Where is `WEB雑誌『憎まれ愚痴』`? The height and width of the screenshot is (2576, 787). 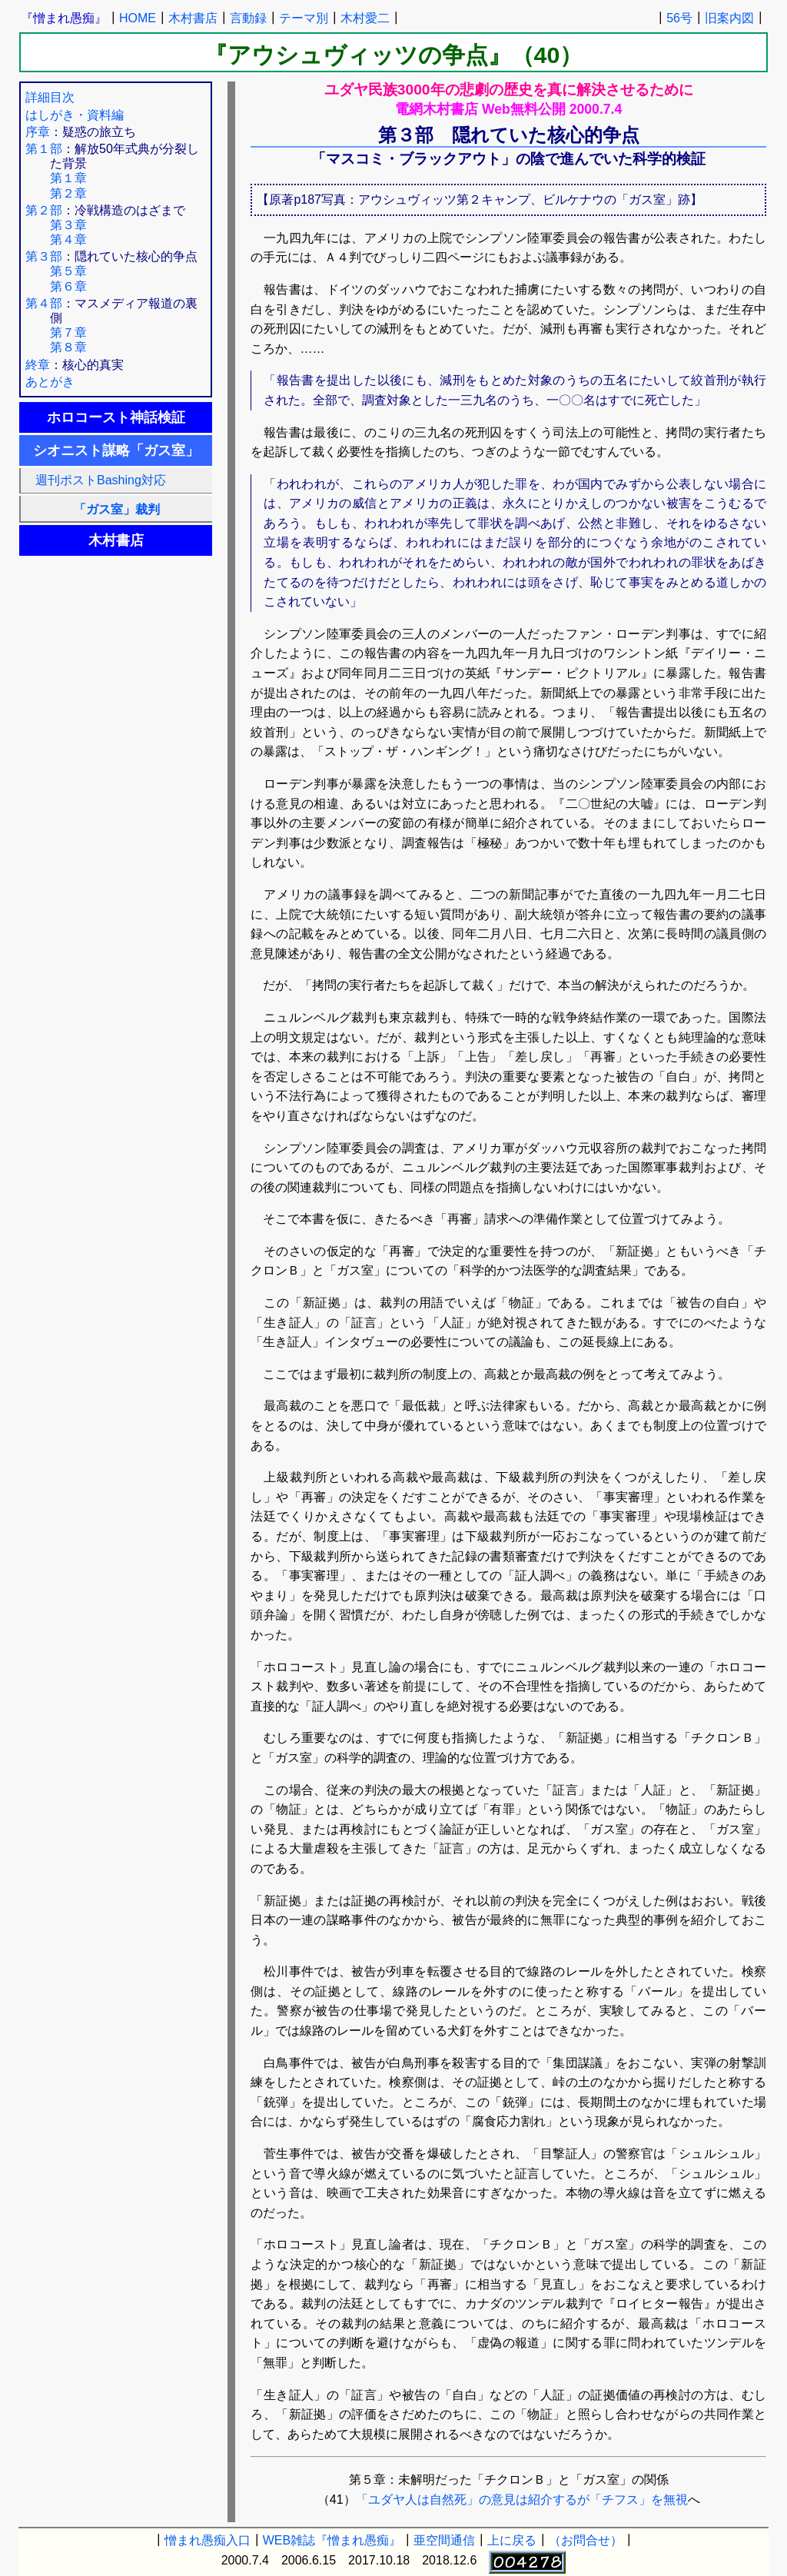
WEB雑誌『憎まれ愚痴』 is located at coordinates (332, 2540).